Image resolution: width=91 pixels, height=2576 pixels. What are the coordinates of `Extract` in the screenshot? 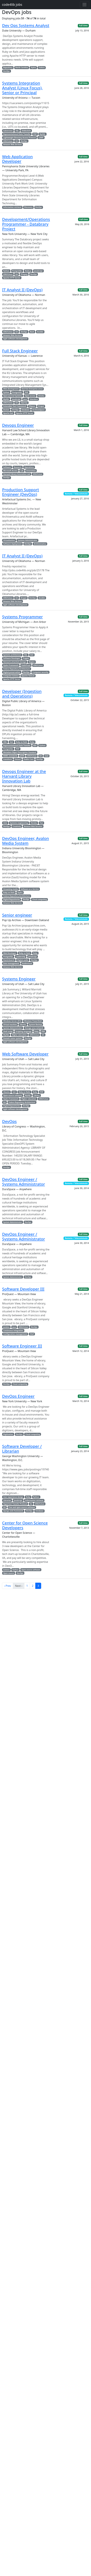 It's located at (18, 759).